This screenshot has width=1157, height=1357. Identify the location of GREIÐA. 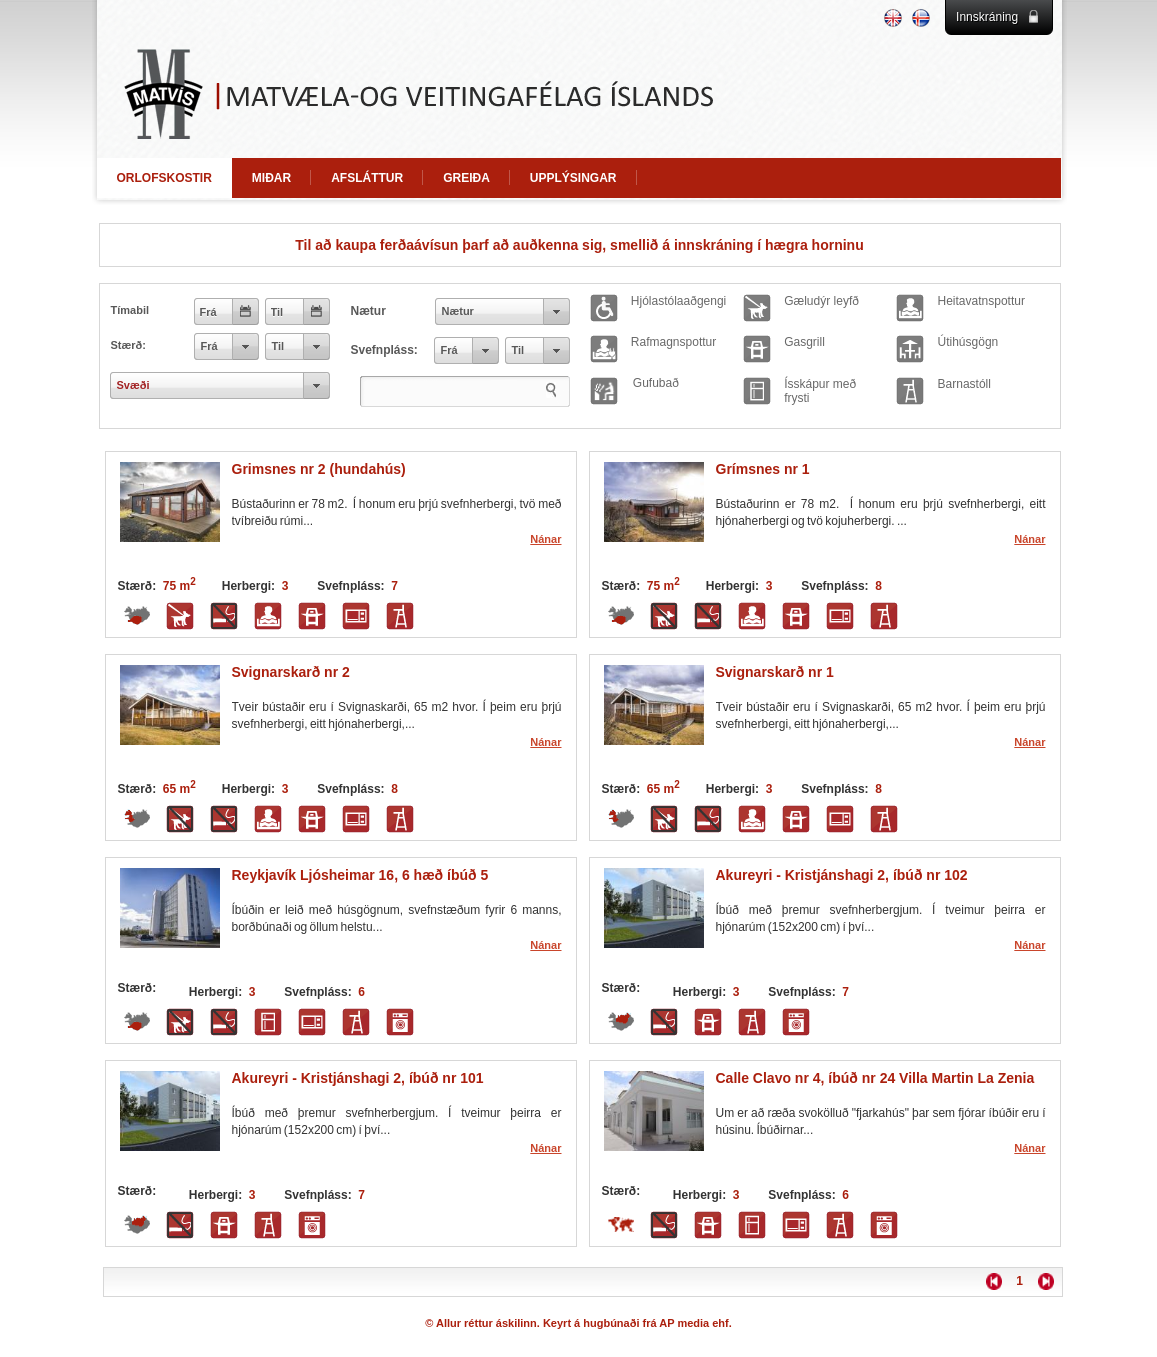
(466, 178).